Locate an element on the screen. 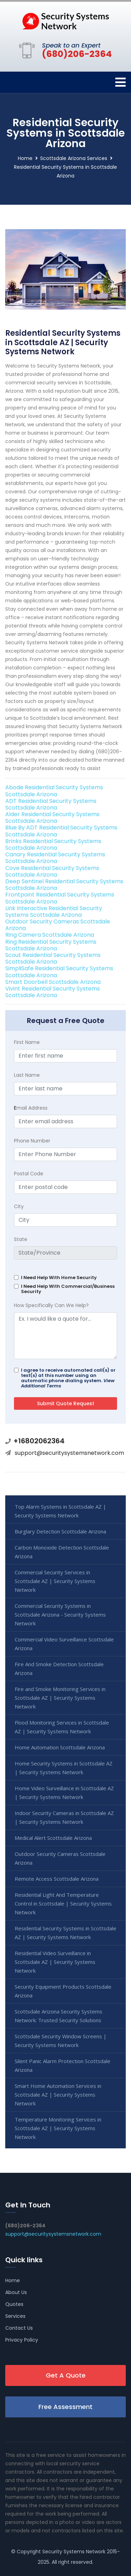  Home Automation Scottsdale Arizona is located at coordinates (60, 1747).